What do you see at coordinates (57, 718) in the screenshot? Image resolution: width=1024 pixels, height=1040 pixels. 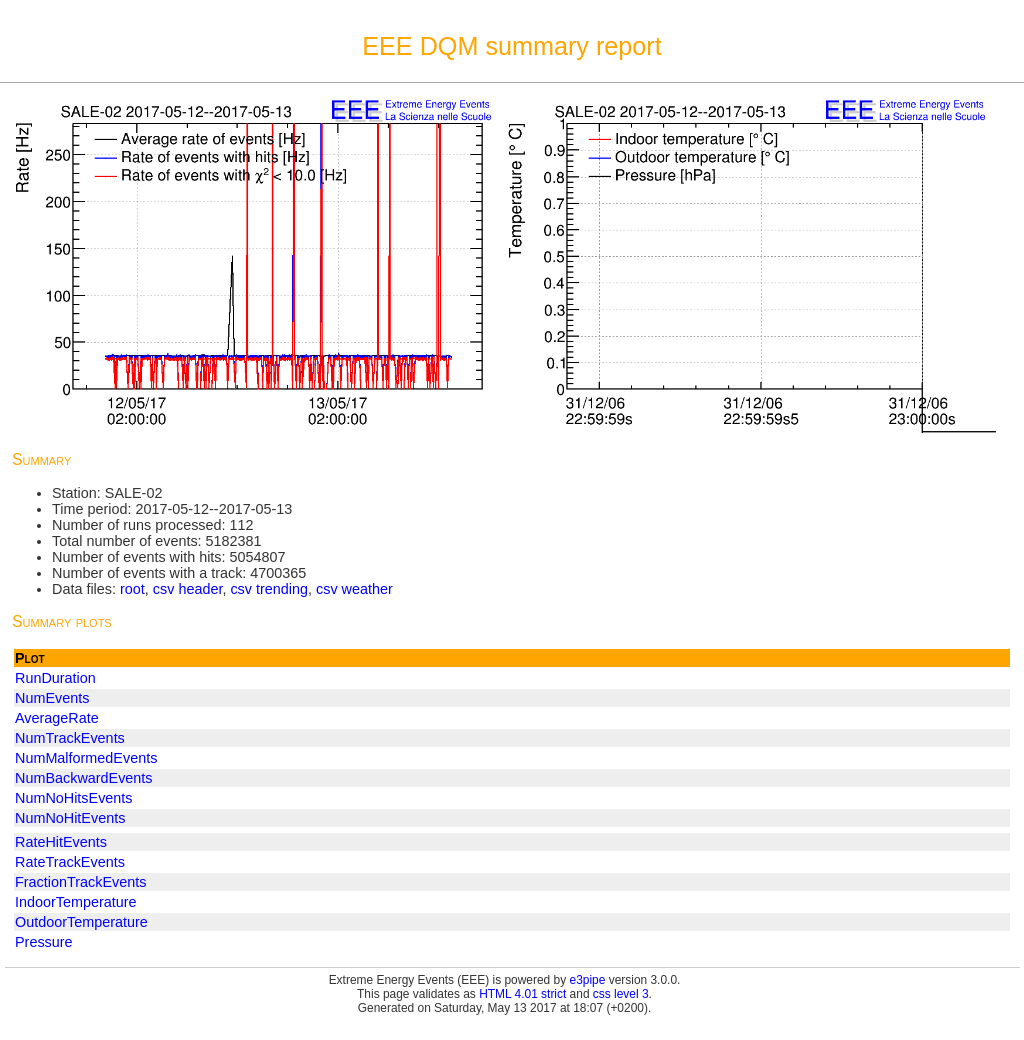 I see `AverageRate` at bounding box center [57, 718].